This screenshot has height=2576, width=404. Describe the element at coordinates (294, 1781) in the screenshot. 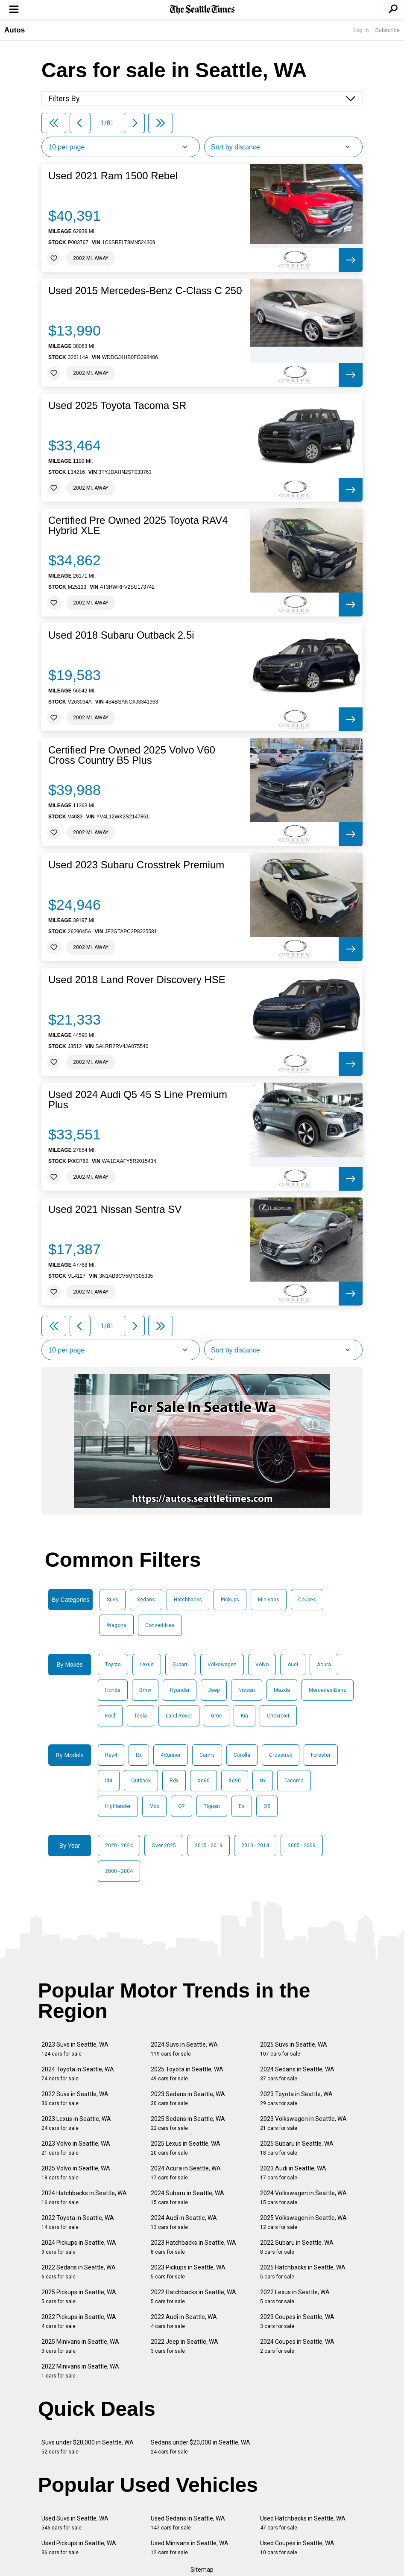

I see `Tacoma` at that location.